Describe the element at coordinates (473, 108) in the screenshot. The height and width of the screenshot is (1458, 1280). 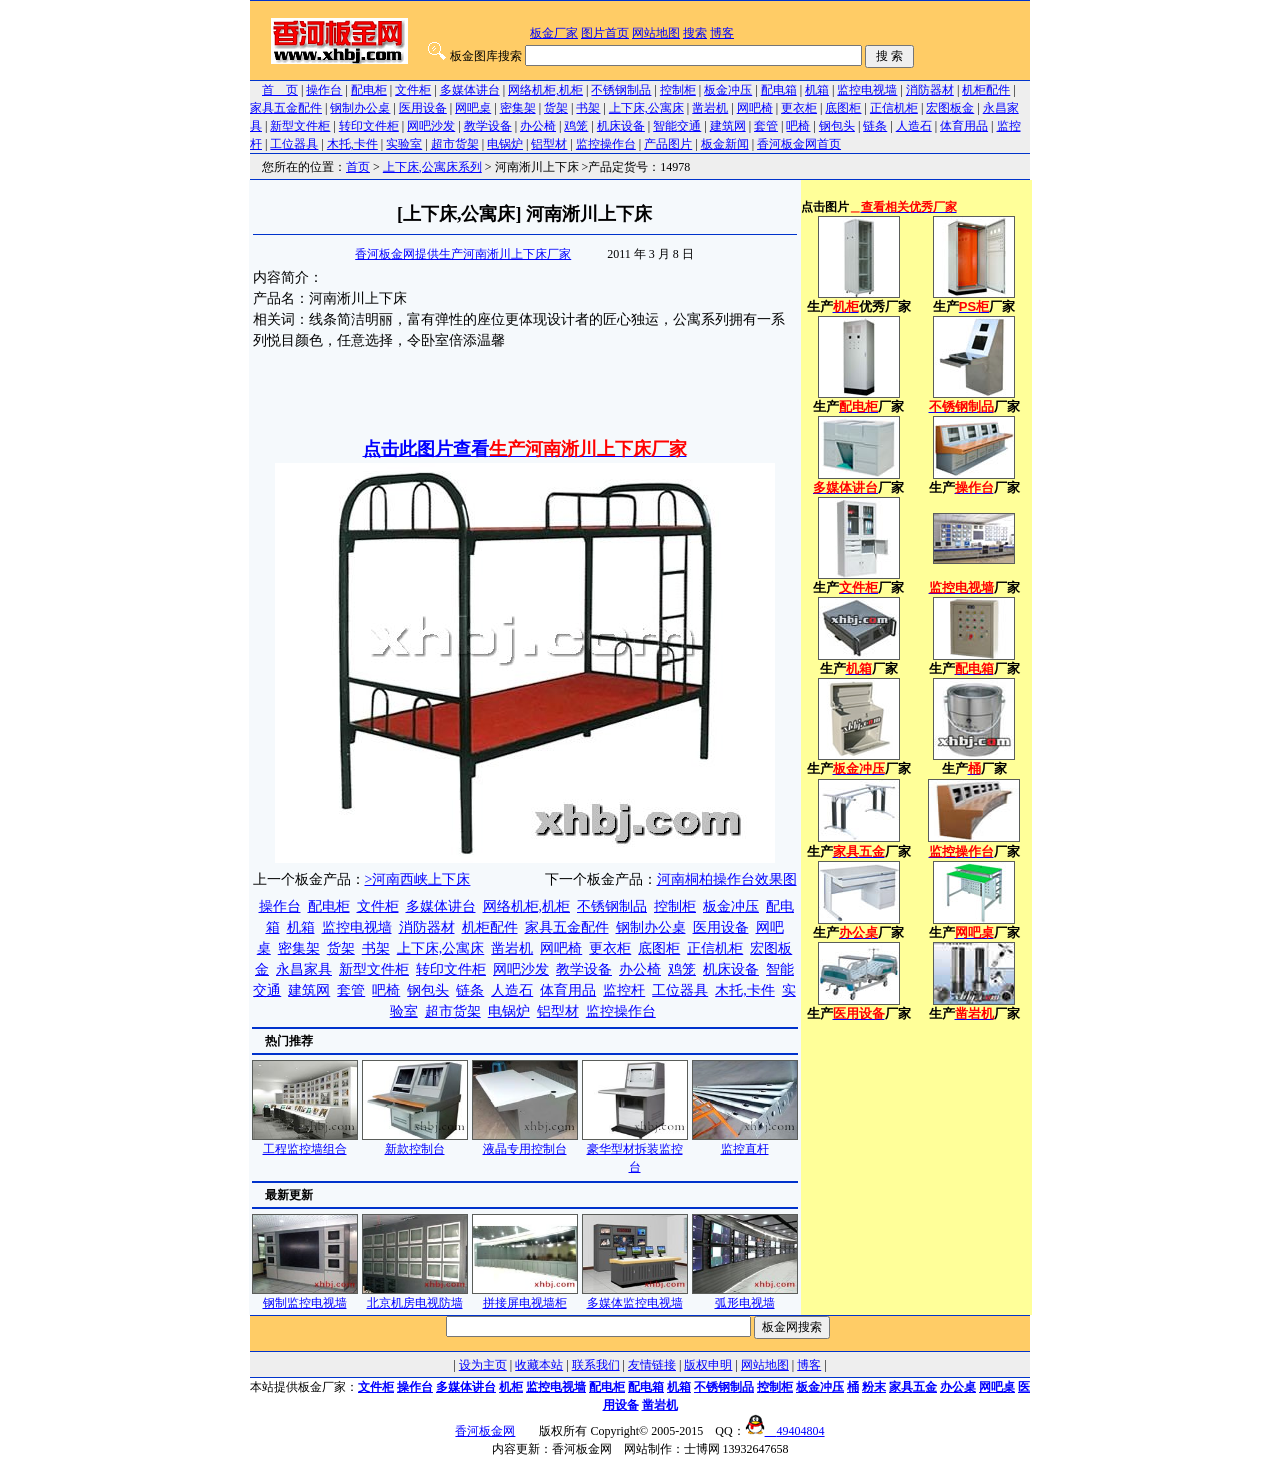
I see `网吧桌` at that location.